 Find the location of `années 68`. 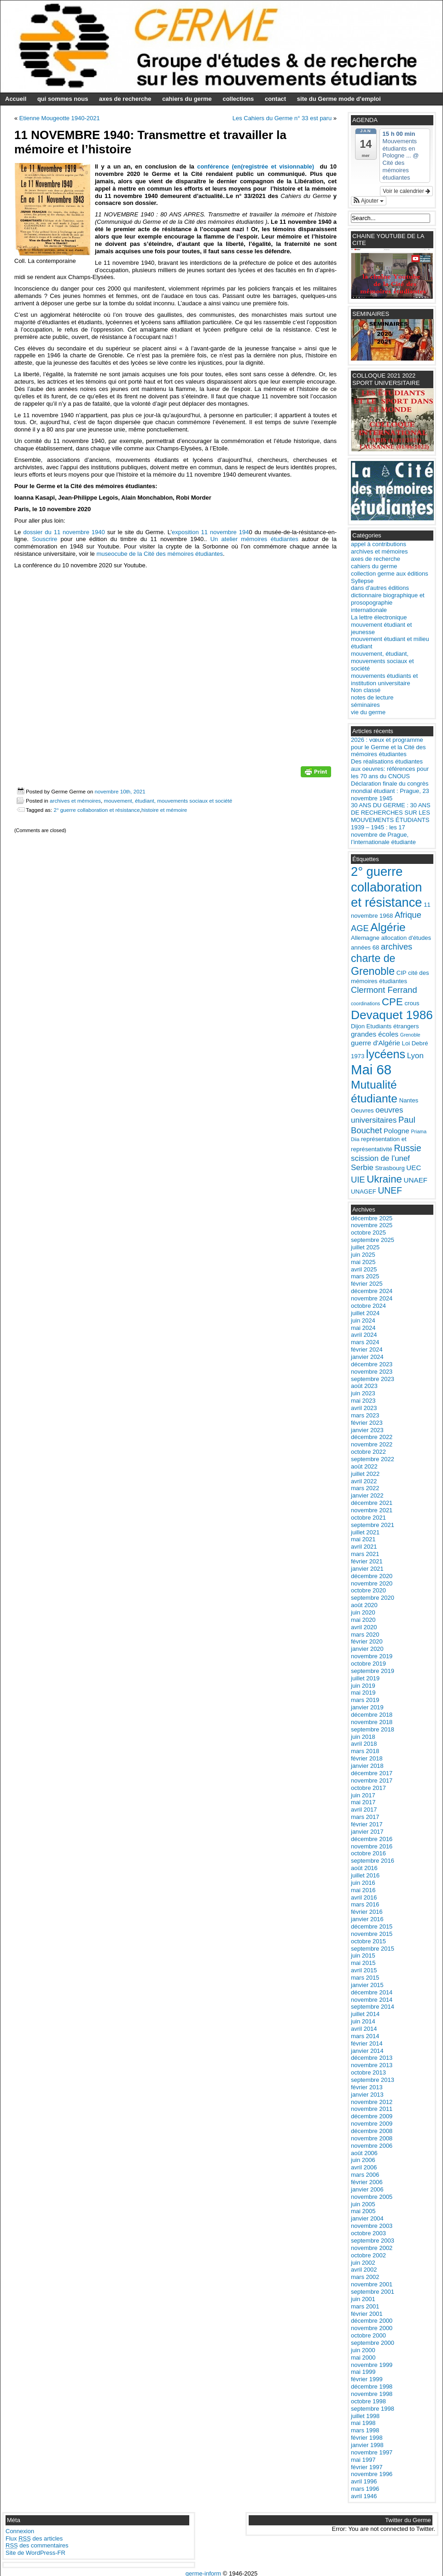

années 68 is located at coordinates (365, 947).